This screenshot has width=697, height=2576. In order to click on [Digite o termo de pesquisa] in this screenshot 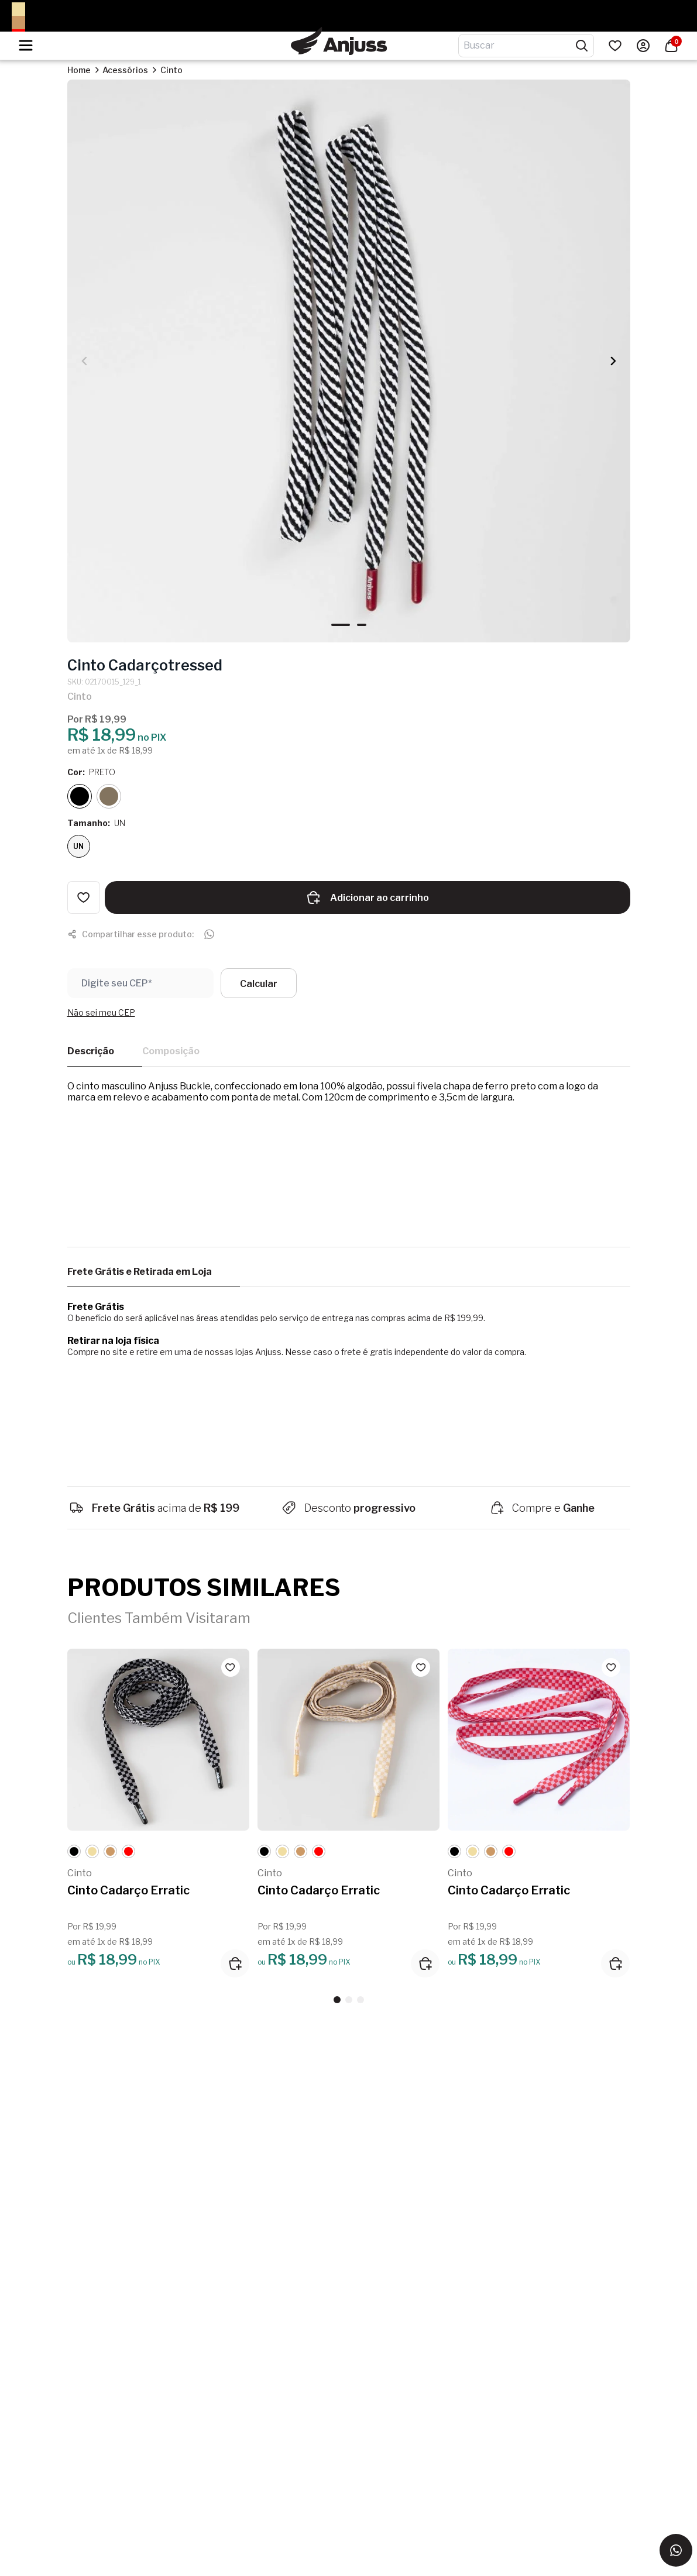, I will do `click(519, 46)`.